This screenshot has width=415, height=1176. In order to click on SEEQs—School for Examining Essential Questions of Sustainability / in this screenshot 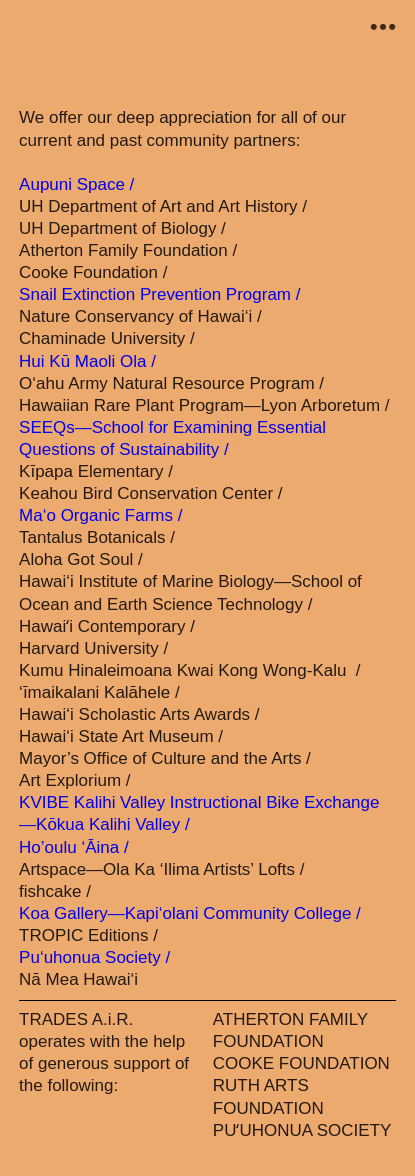, I will do `click(172, 438)`.